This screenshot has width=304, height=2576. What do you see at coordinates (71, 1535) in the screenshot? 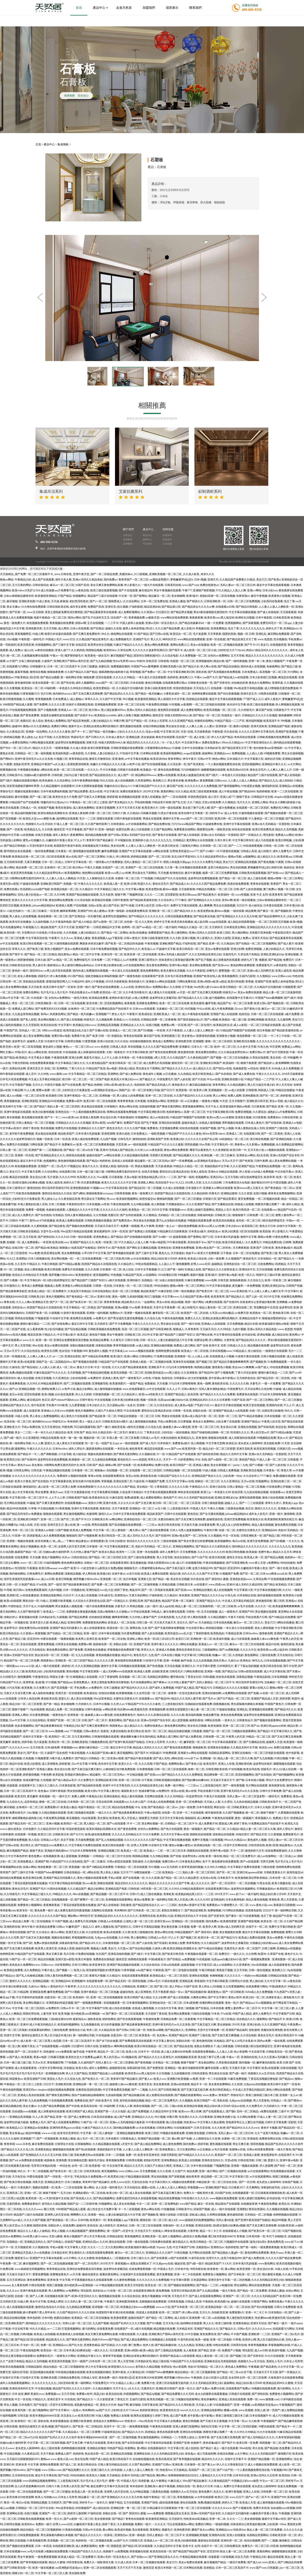
I see `啪啪福利` at bounding box center [71, 1535].